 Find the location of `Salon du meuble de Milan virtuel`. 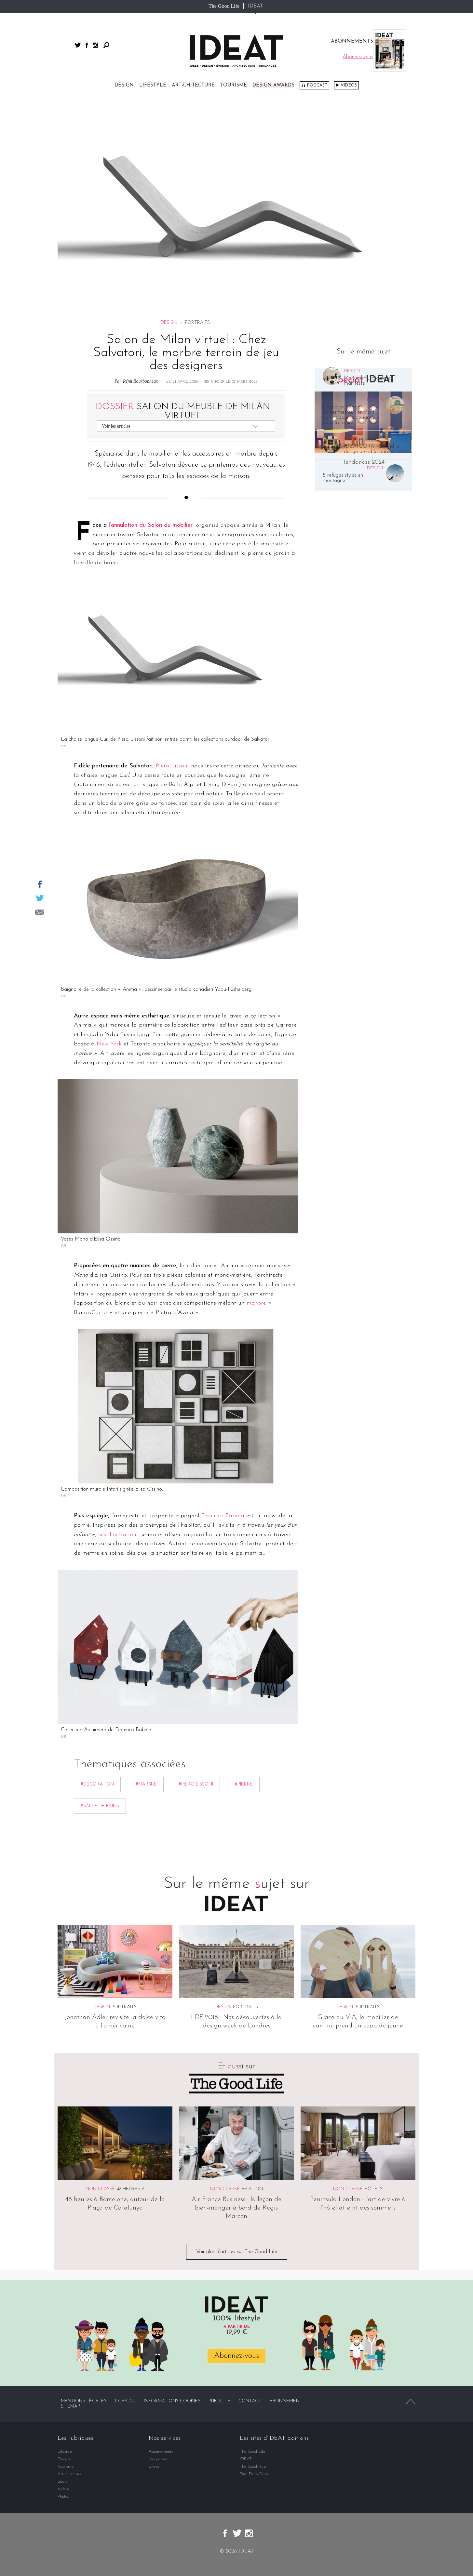

Salon du meuble de Milan virtuel is located at coordinates (183, 411).